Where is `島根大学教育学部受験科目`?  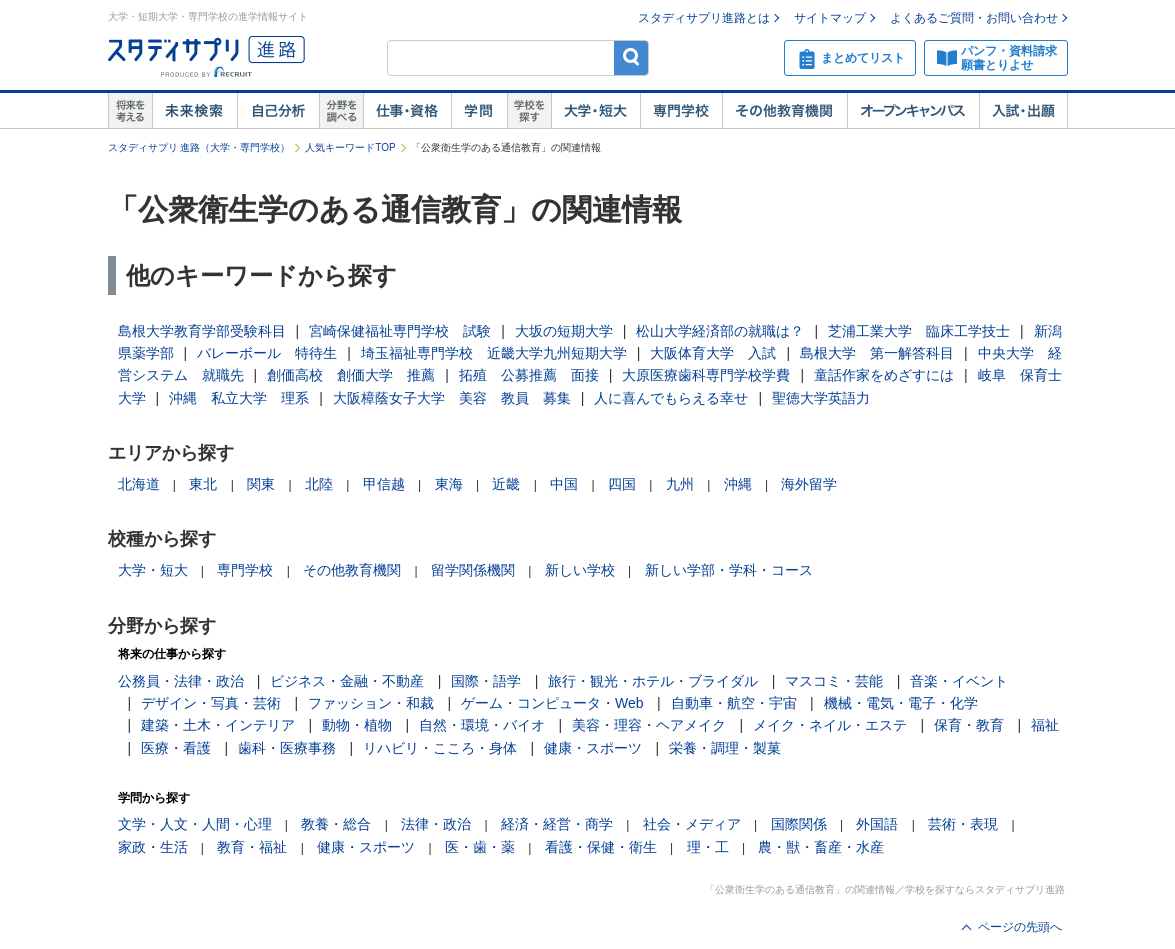 島根大学教育学部受験科目 is located at coordinates (202, 331).